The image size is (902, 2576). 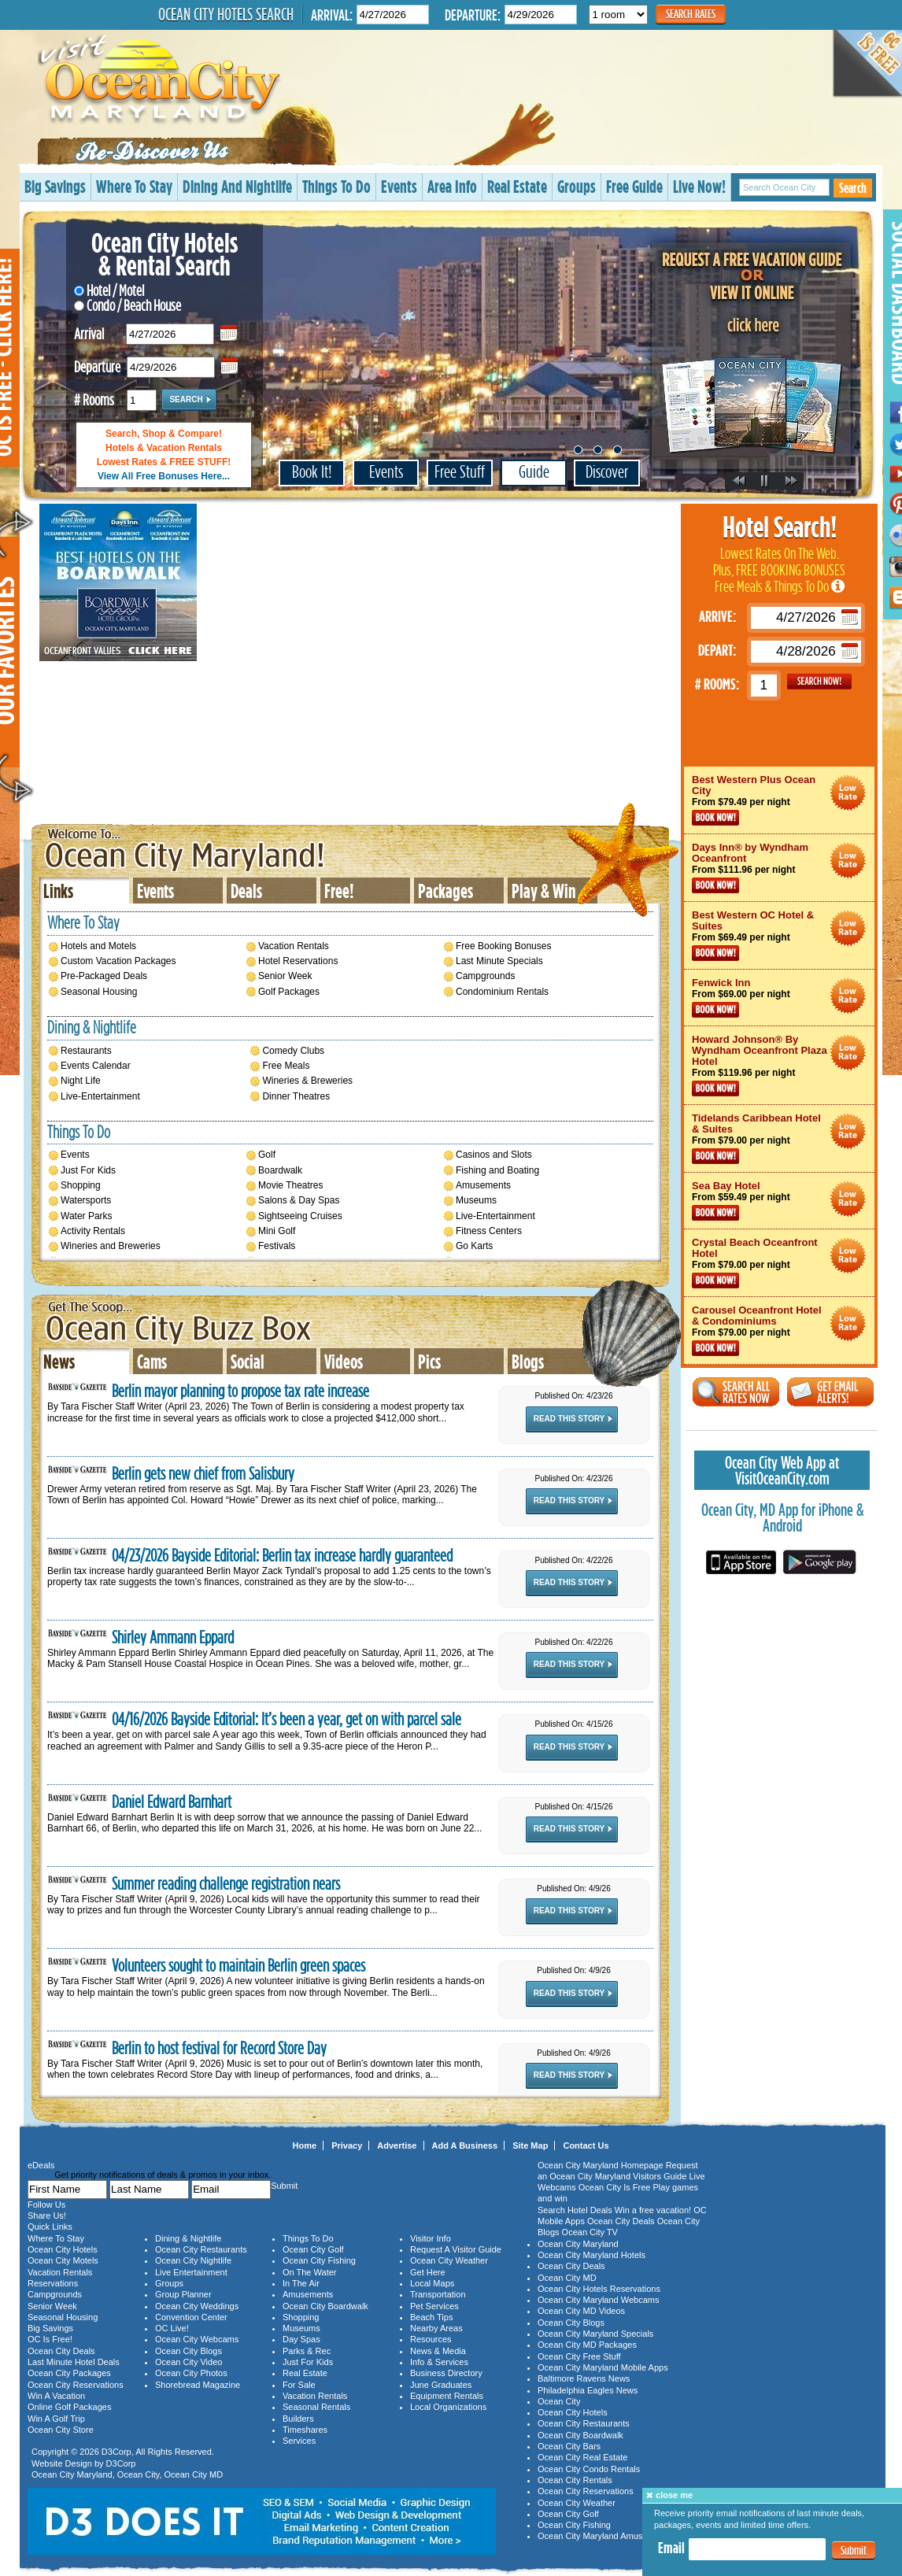 What do you see at coordinates (854, 2550) in the screenshot?
I see `Submit` at bounding box center [854, 2550].